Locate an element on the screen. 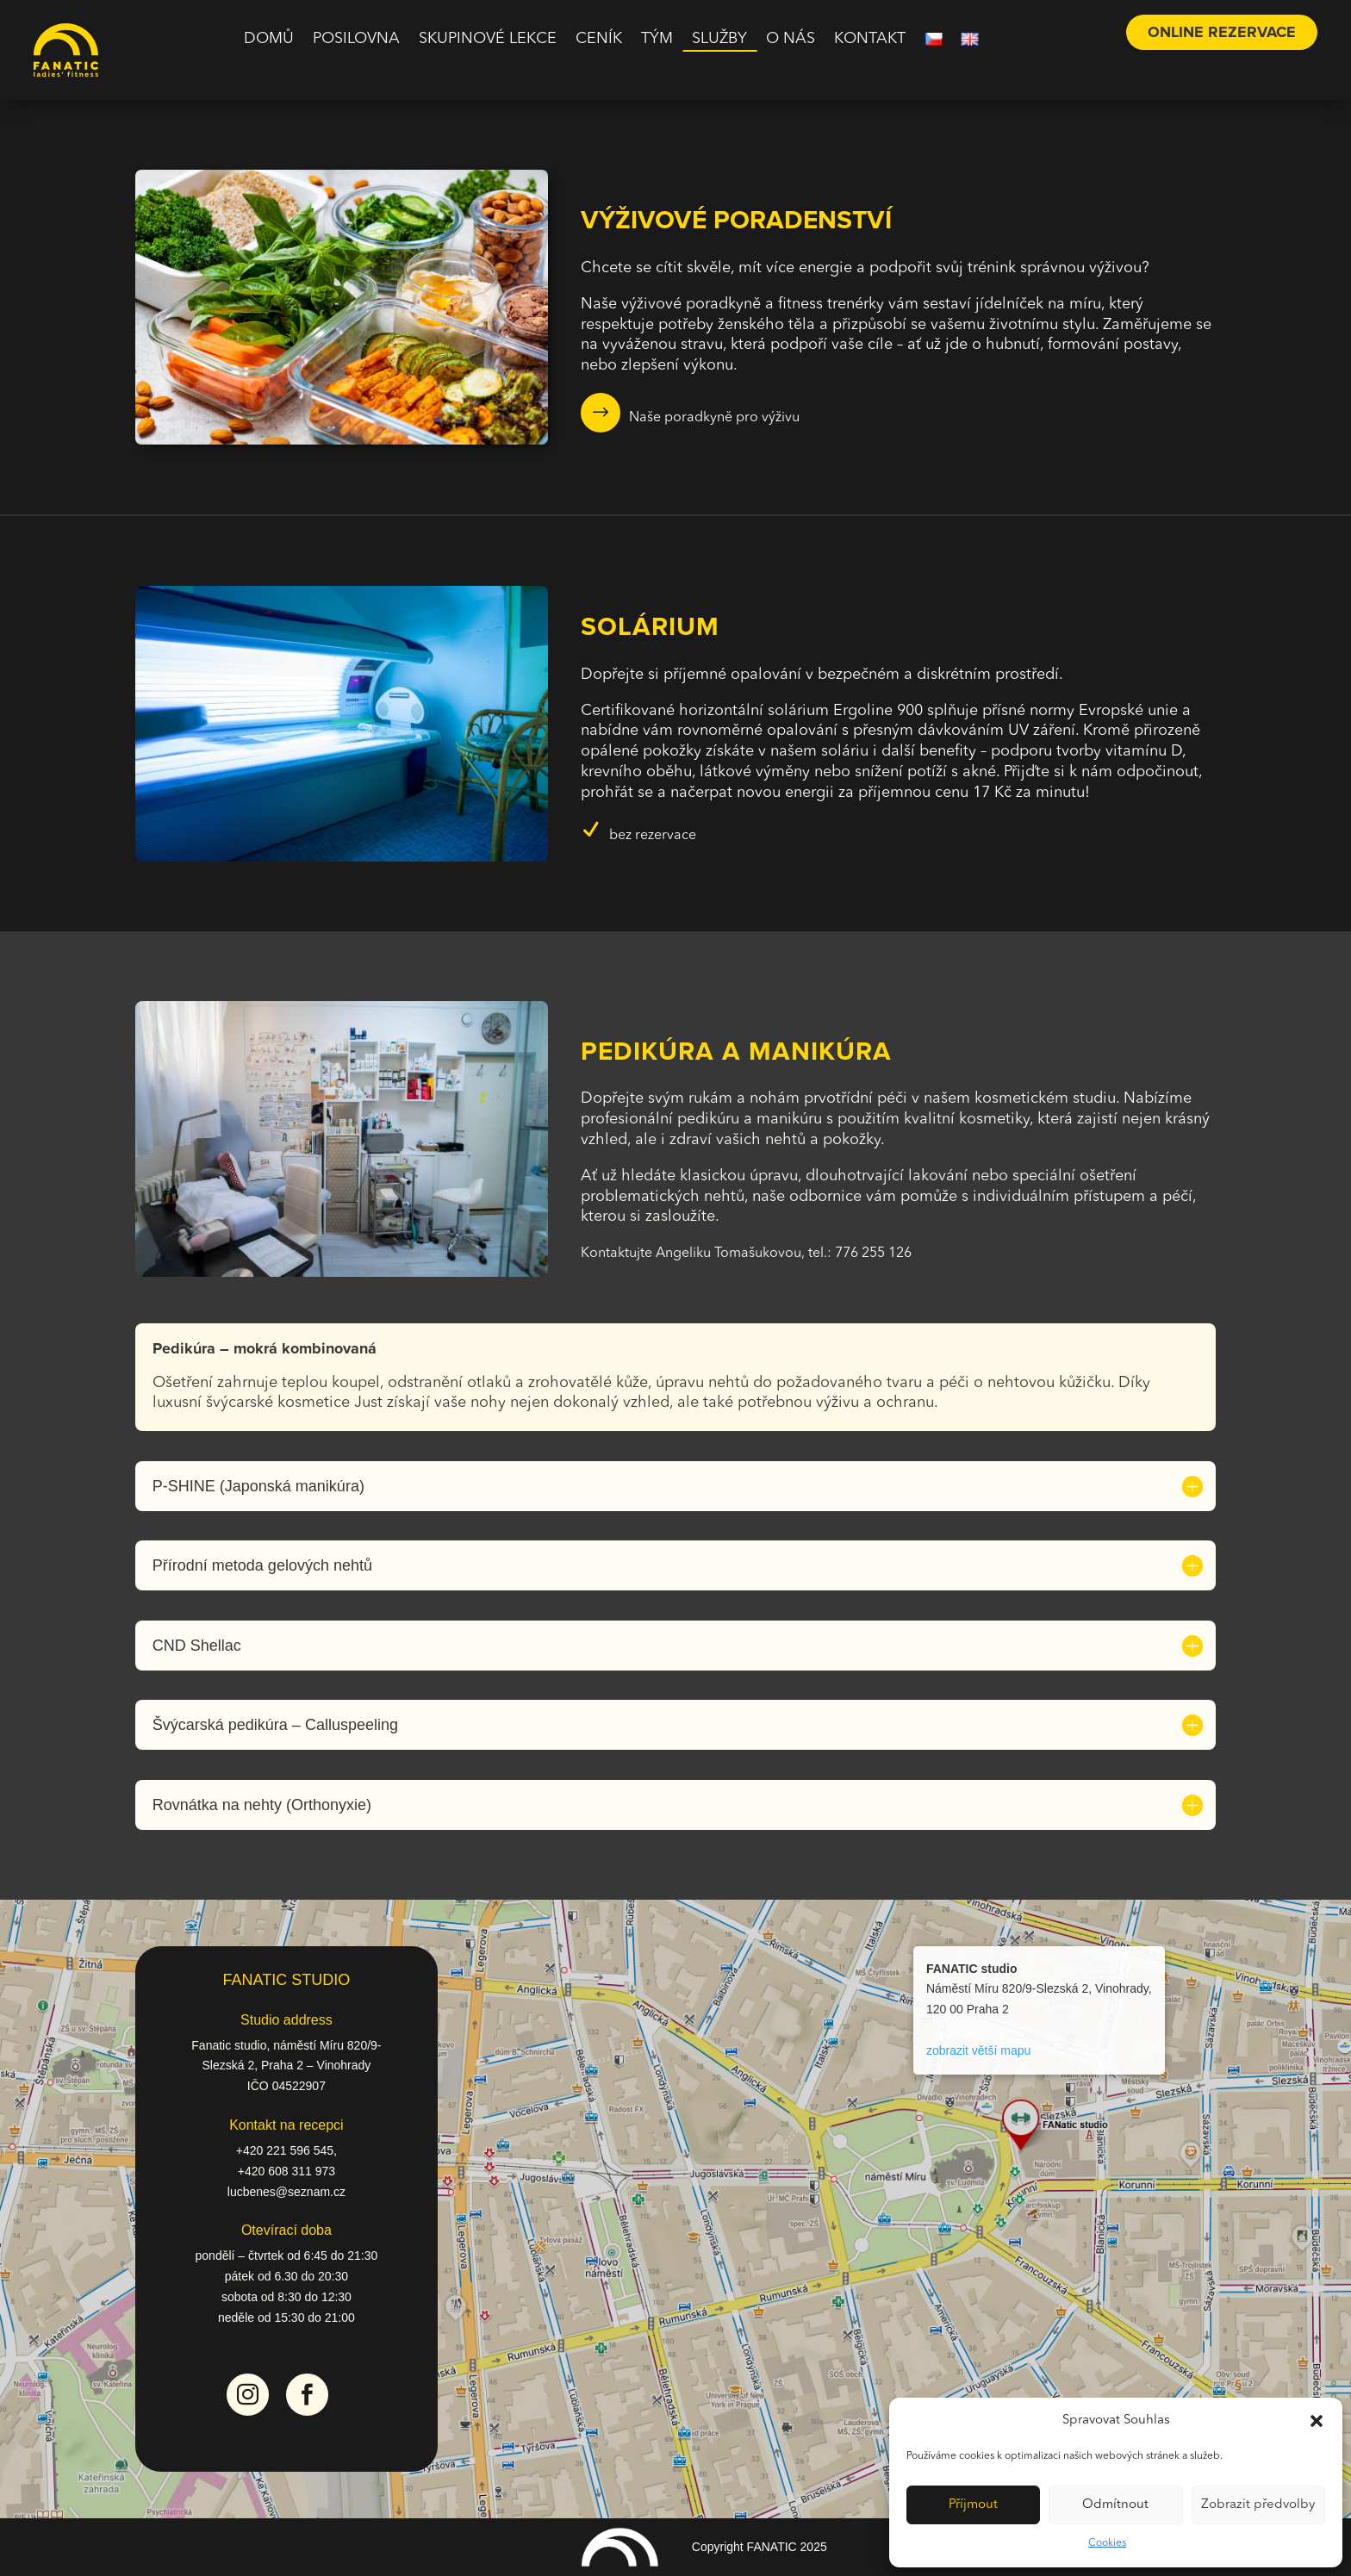  Kontakt is located at coordinates (870, 40).